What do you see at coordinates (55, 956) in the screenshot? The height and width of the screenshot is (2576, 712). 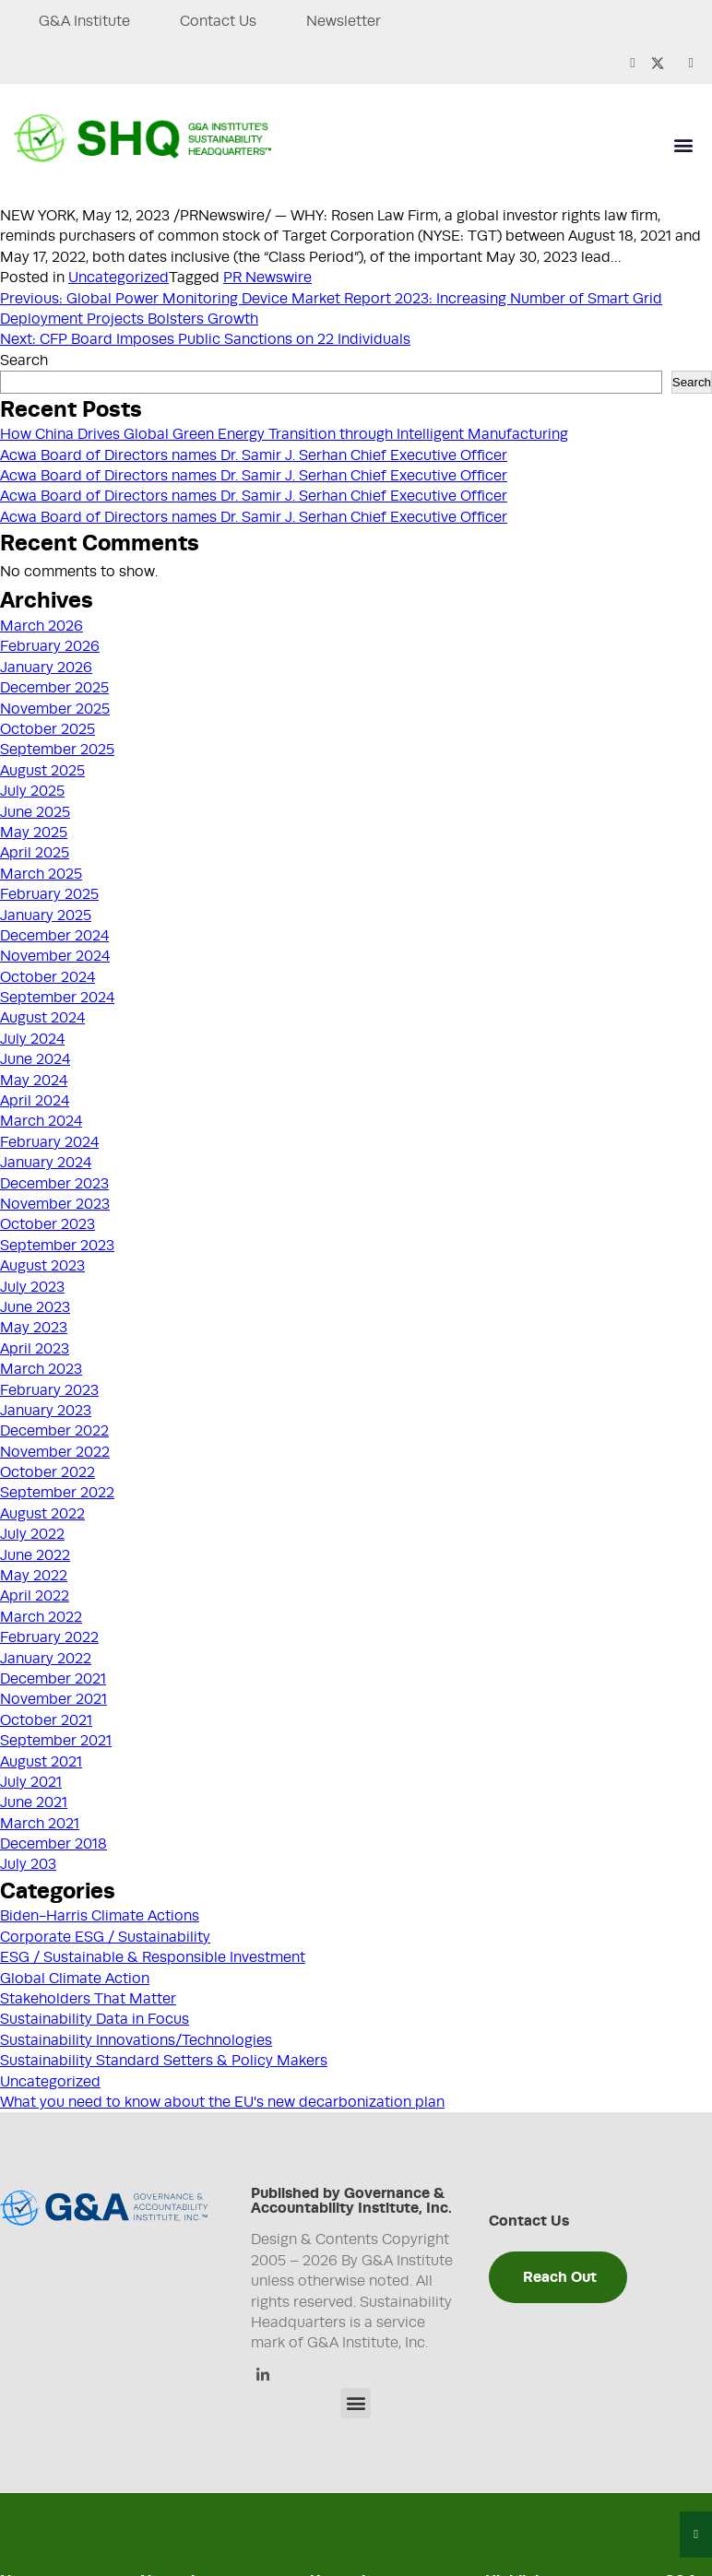 I see `November 2024` at bounding box center [55, 956].